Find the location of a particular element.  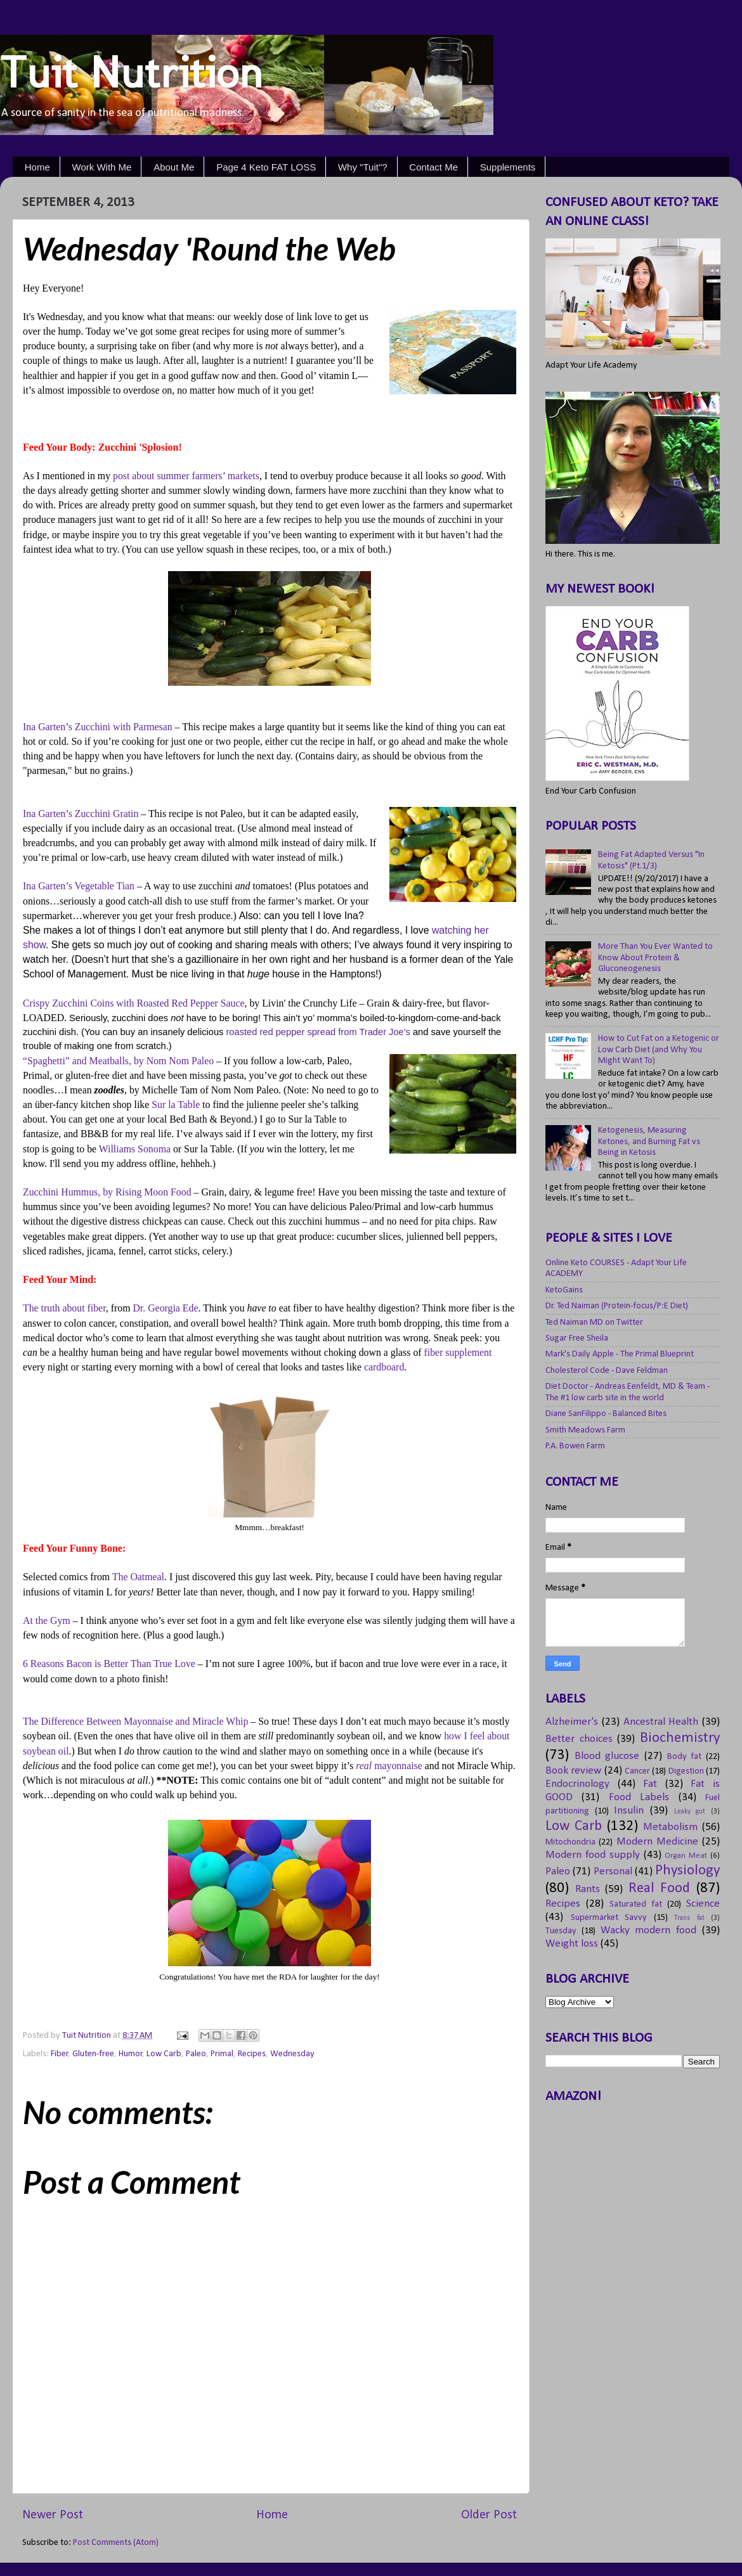

Humor is located at coordinates (131, 2054).